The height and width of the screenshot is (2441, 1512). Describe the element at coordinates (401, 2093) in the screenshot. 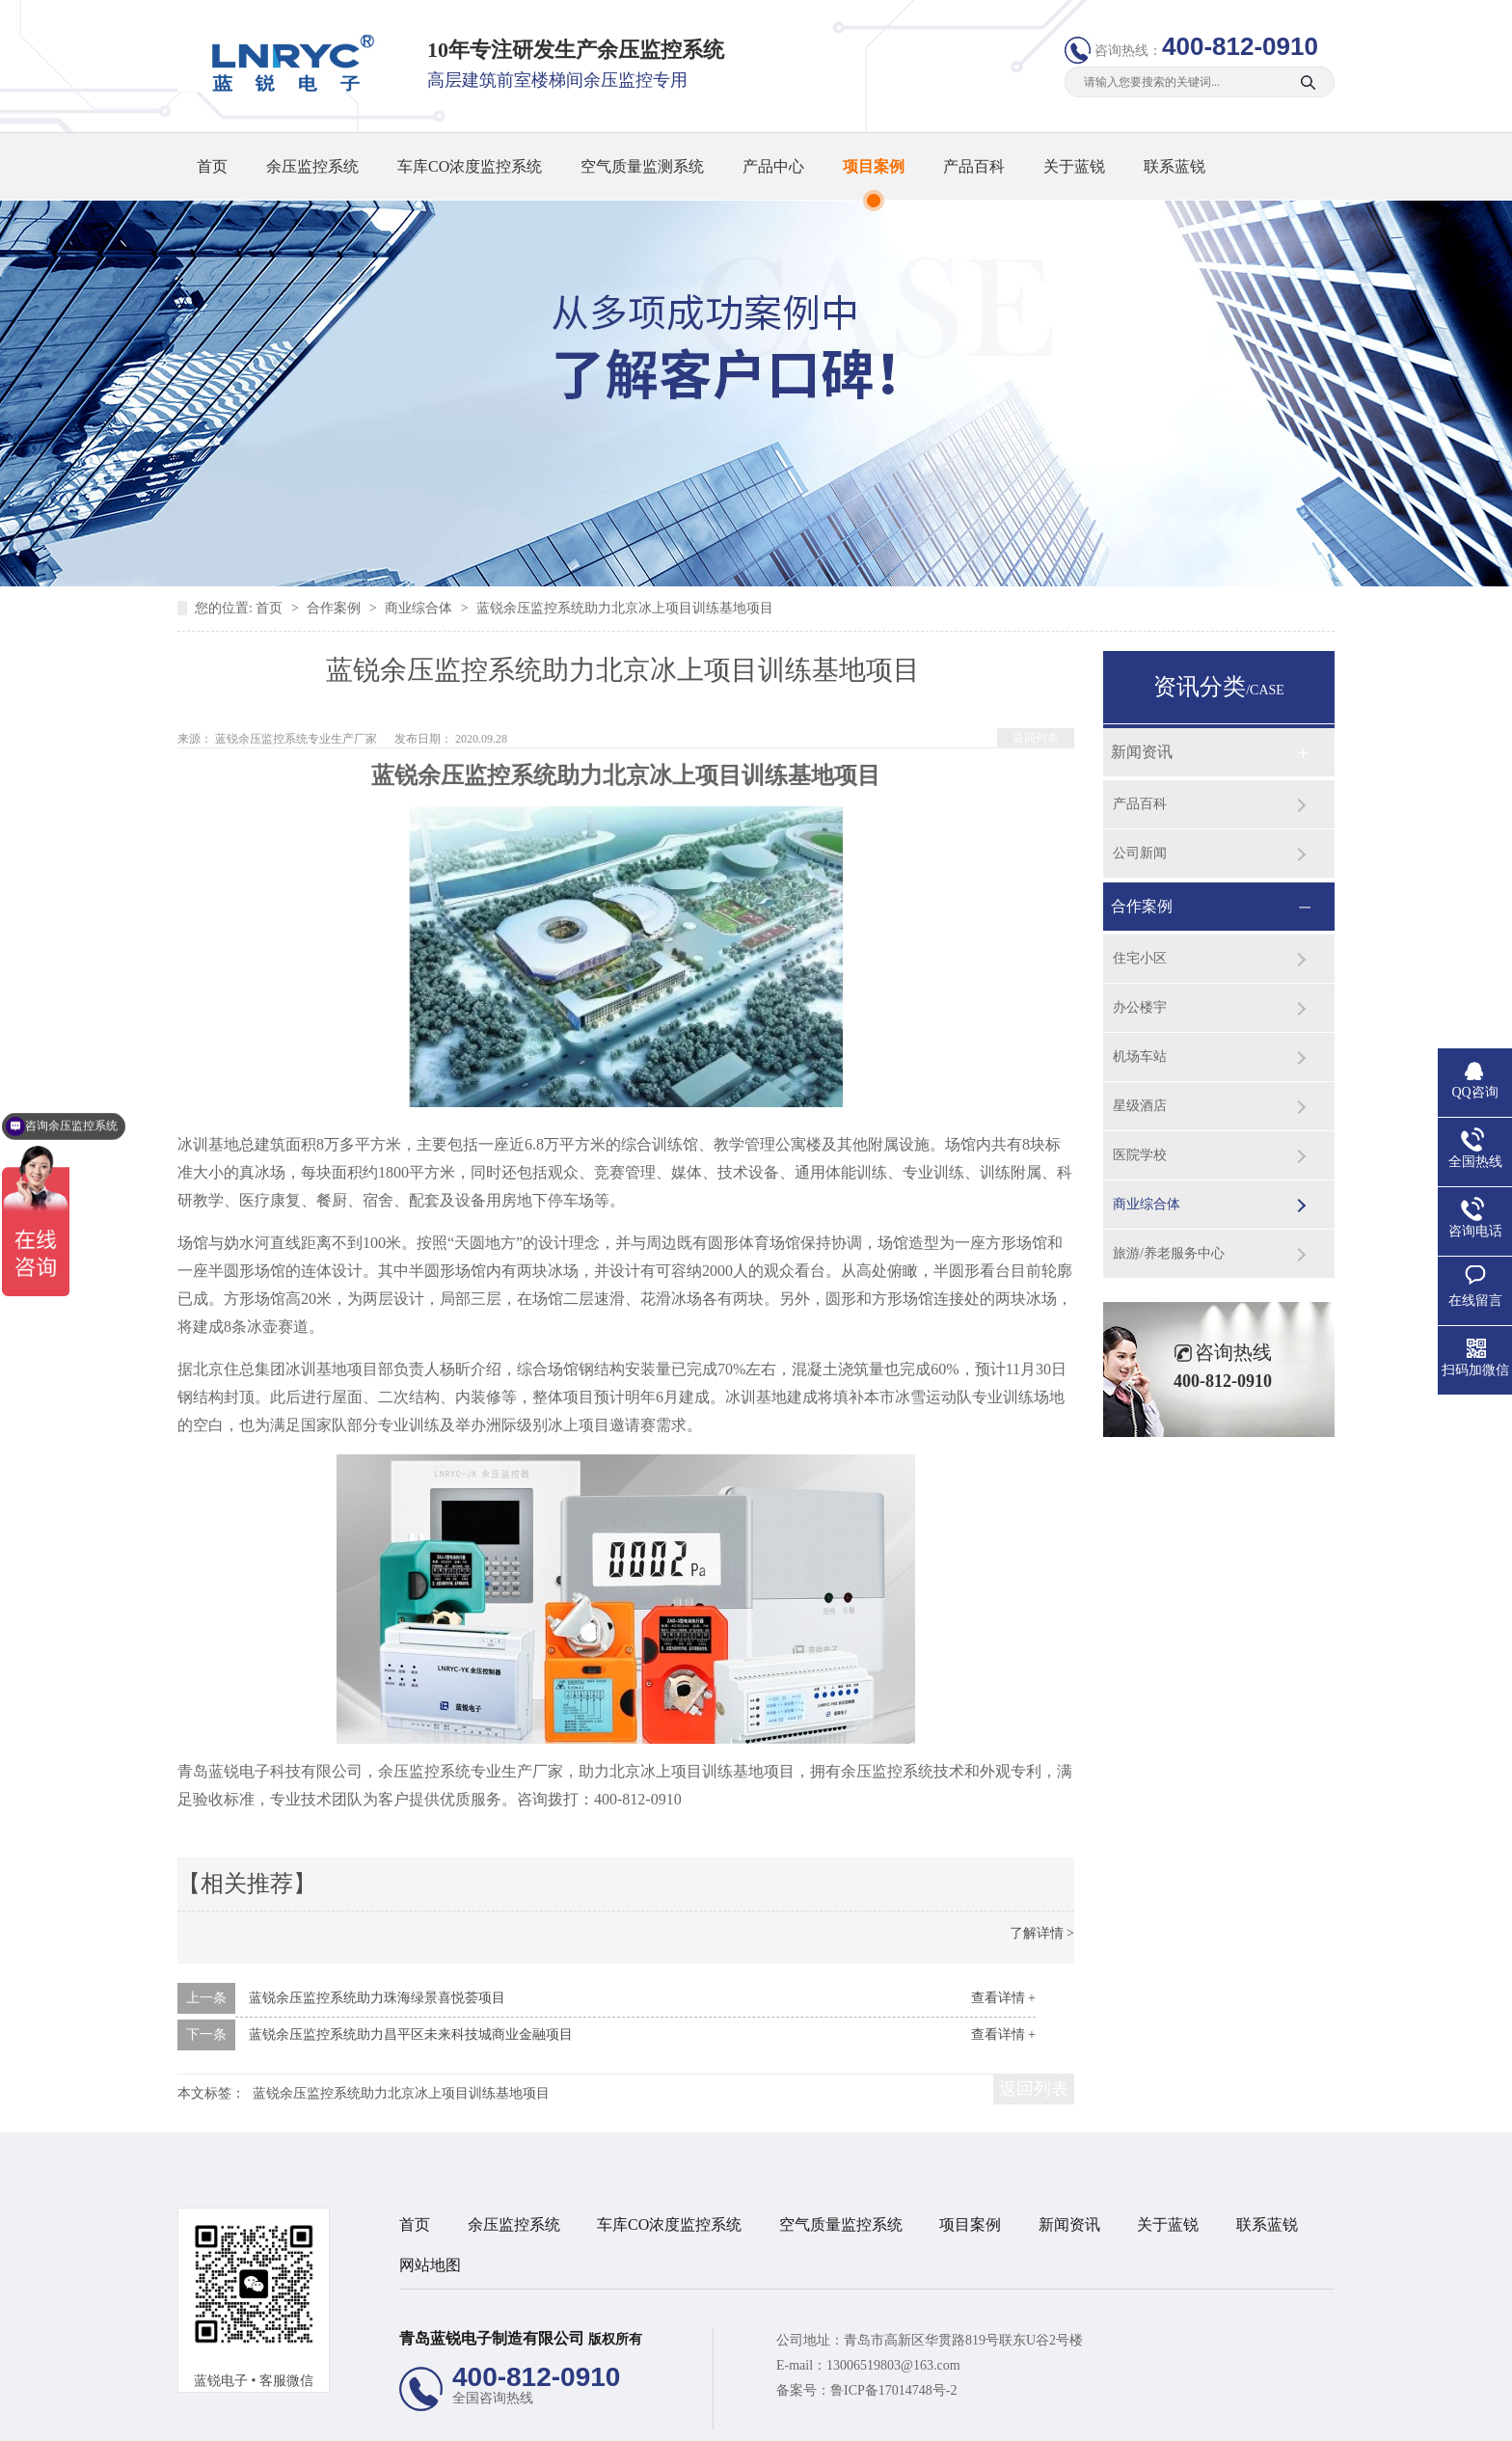

I see `蓝锐余压监控系统助力北京冰上项目训练基地项目` at that location.